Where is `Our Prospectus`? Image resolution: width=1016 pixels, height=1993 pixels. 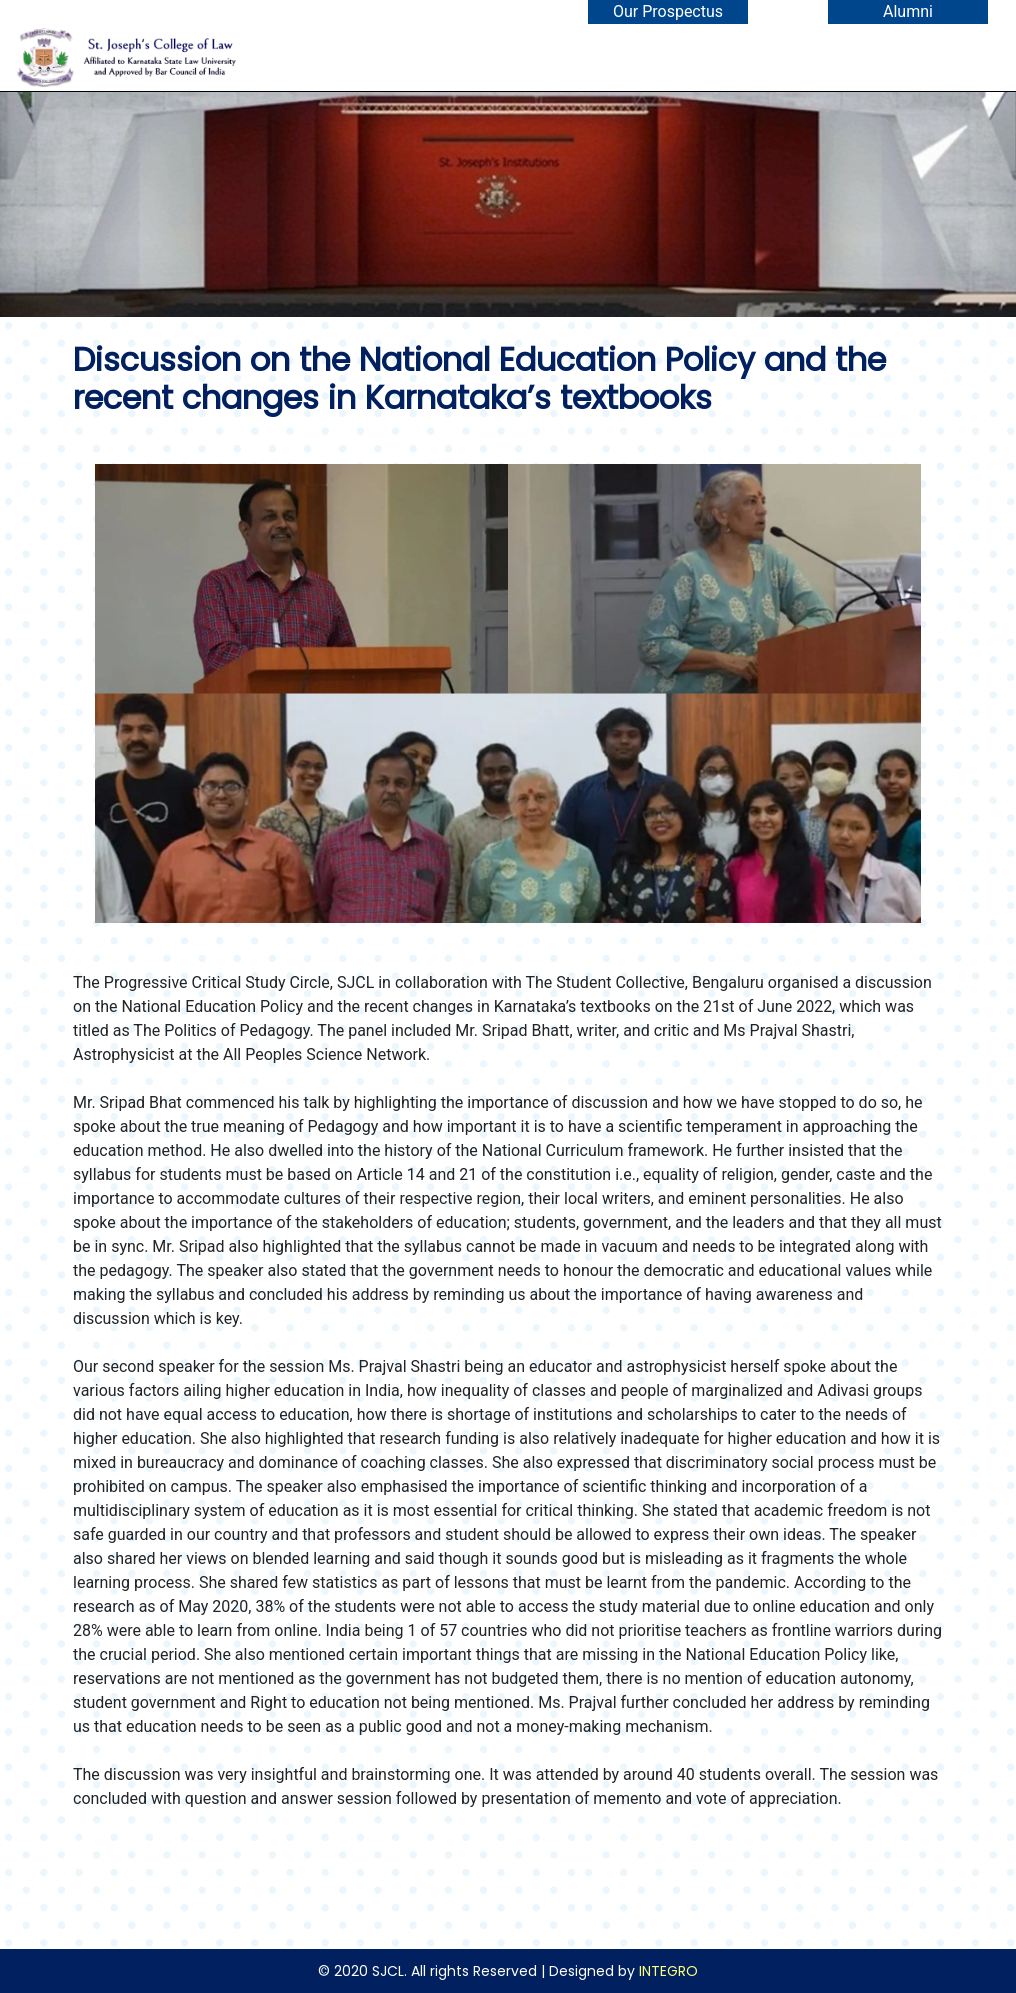
Our Prospectus is located at coordinates (668, 11).